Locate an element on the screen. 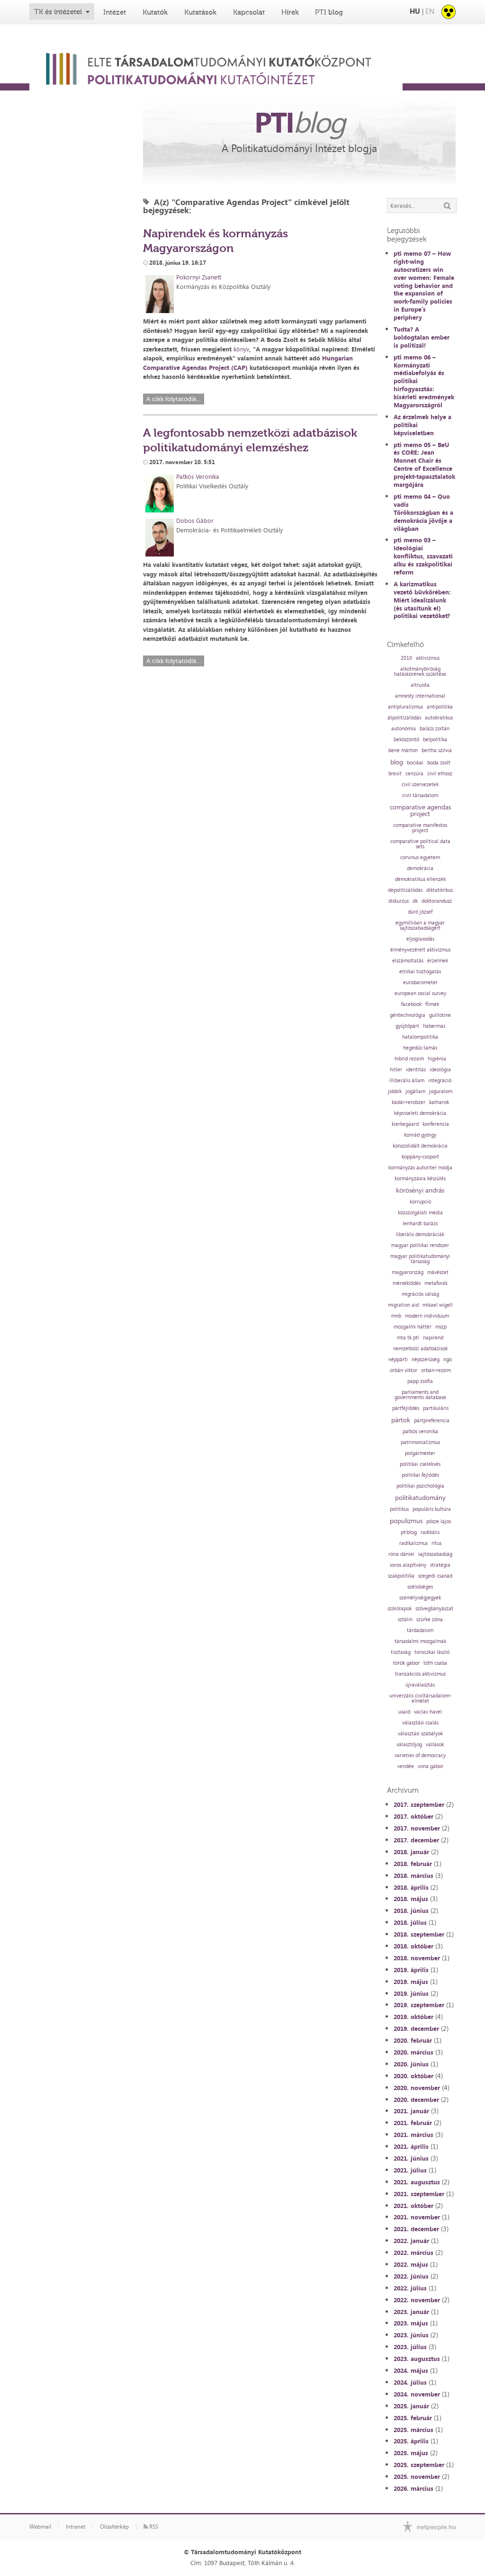 Image resolution: width=485 pixels, height=2576 pixels. populáris kultúra is located at coordinates (432, 1509).